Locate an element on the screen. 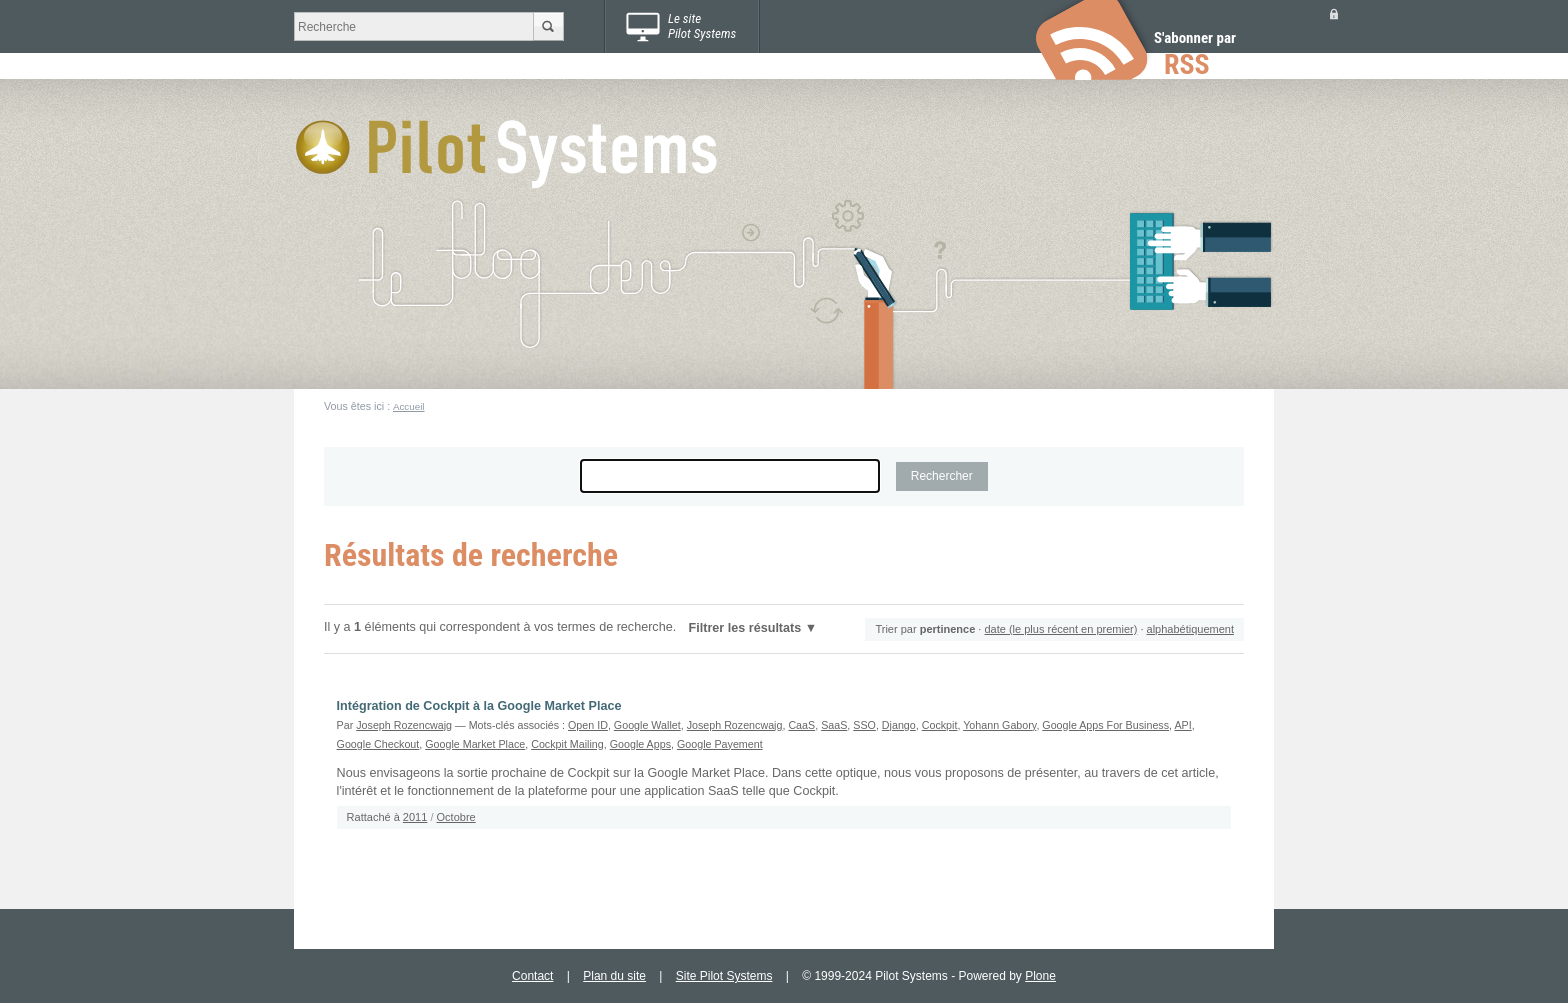  Open ID is located at coordinates (588, 725).